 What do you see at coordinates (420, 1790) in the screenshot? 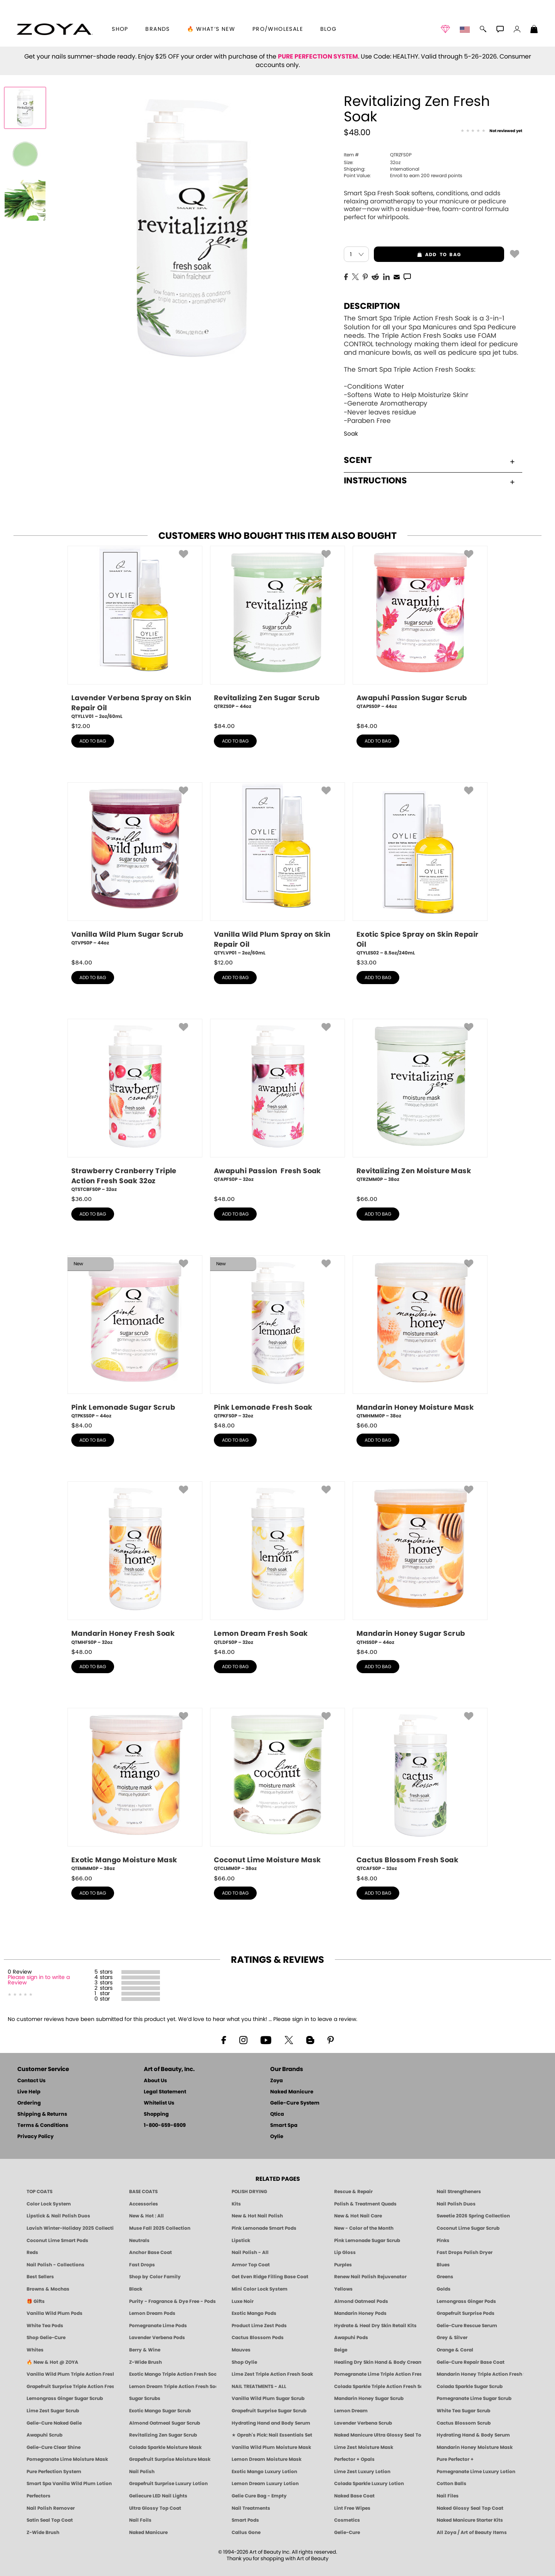
I see `[QTCAFS0P, Cactus Blossom Fresh Soak, 32oz]` at bounding box center [420, 1790].